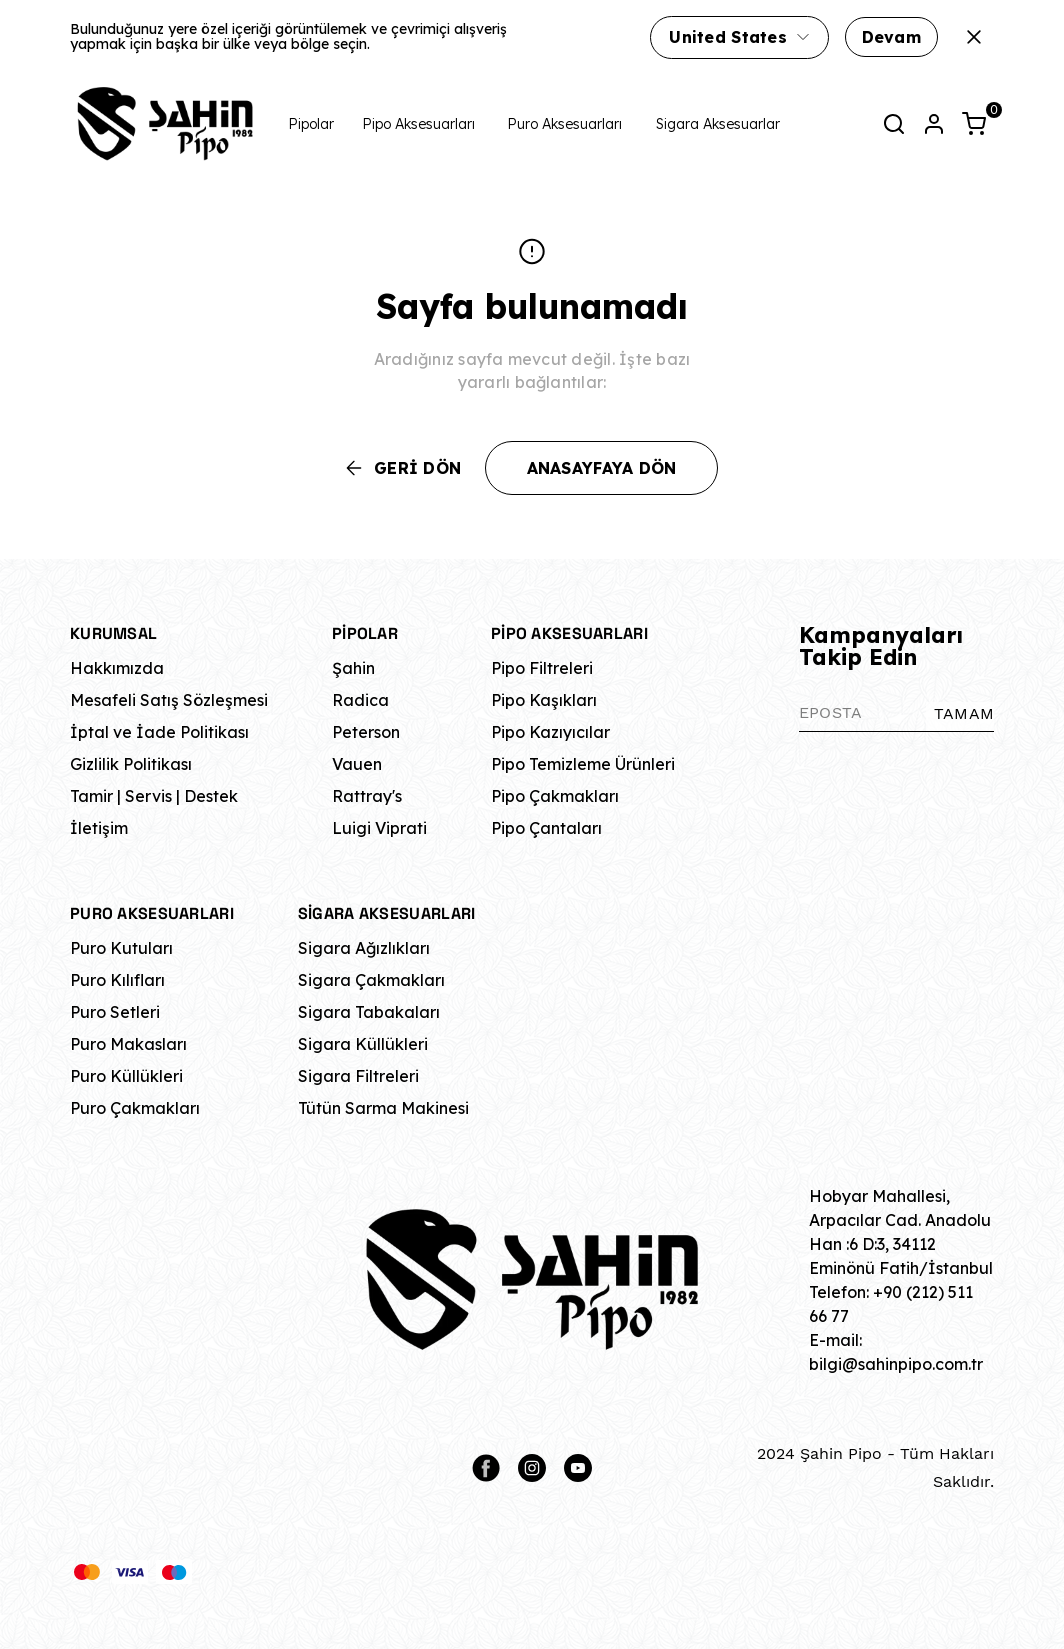 The width and height of the screenshot is (1064, 1649). I want to click on Sigara Tabakaları, so click(369, 1012).